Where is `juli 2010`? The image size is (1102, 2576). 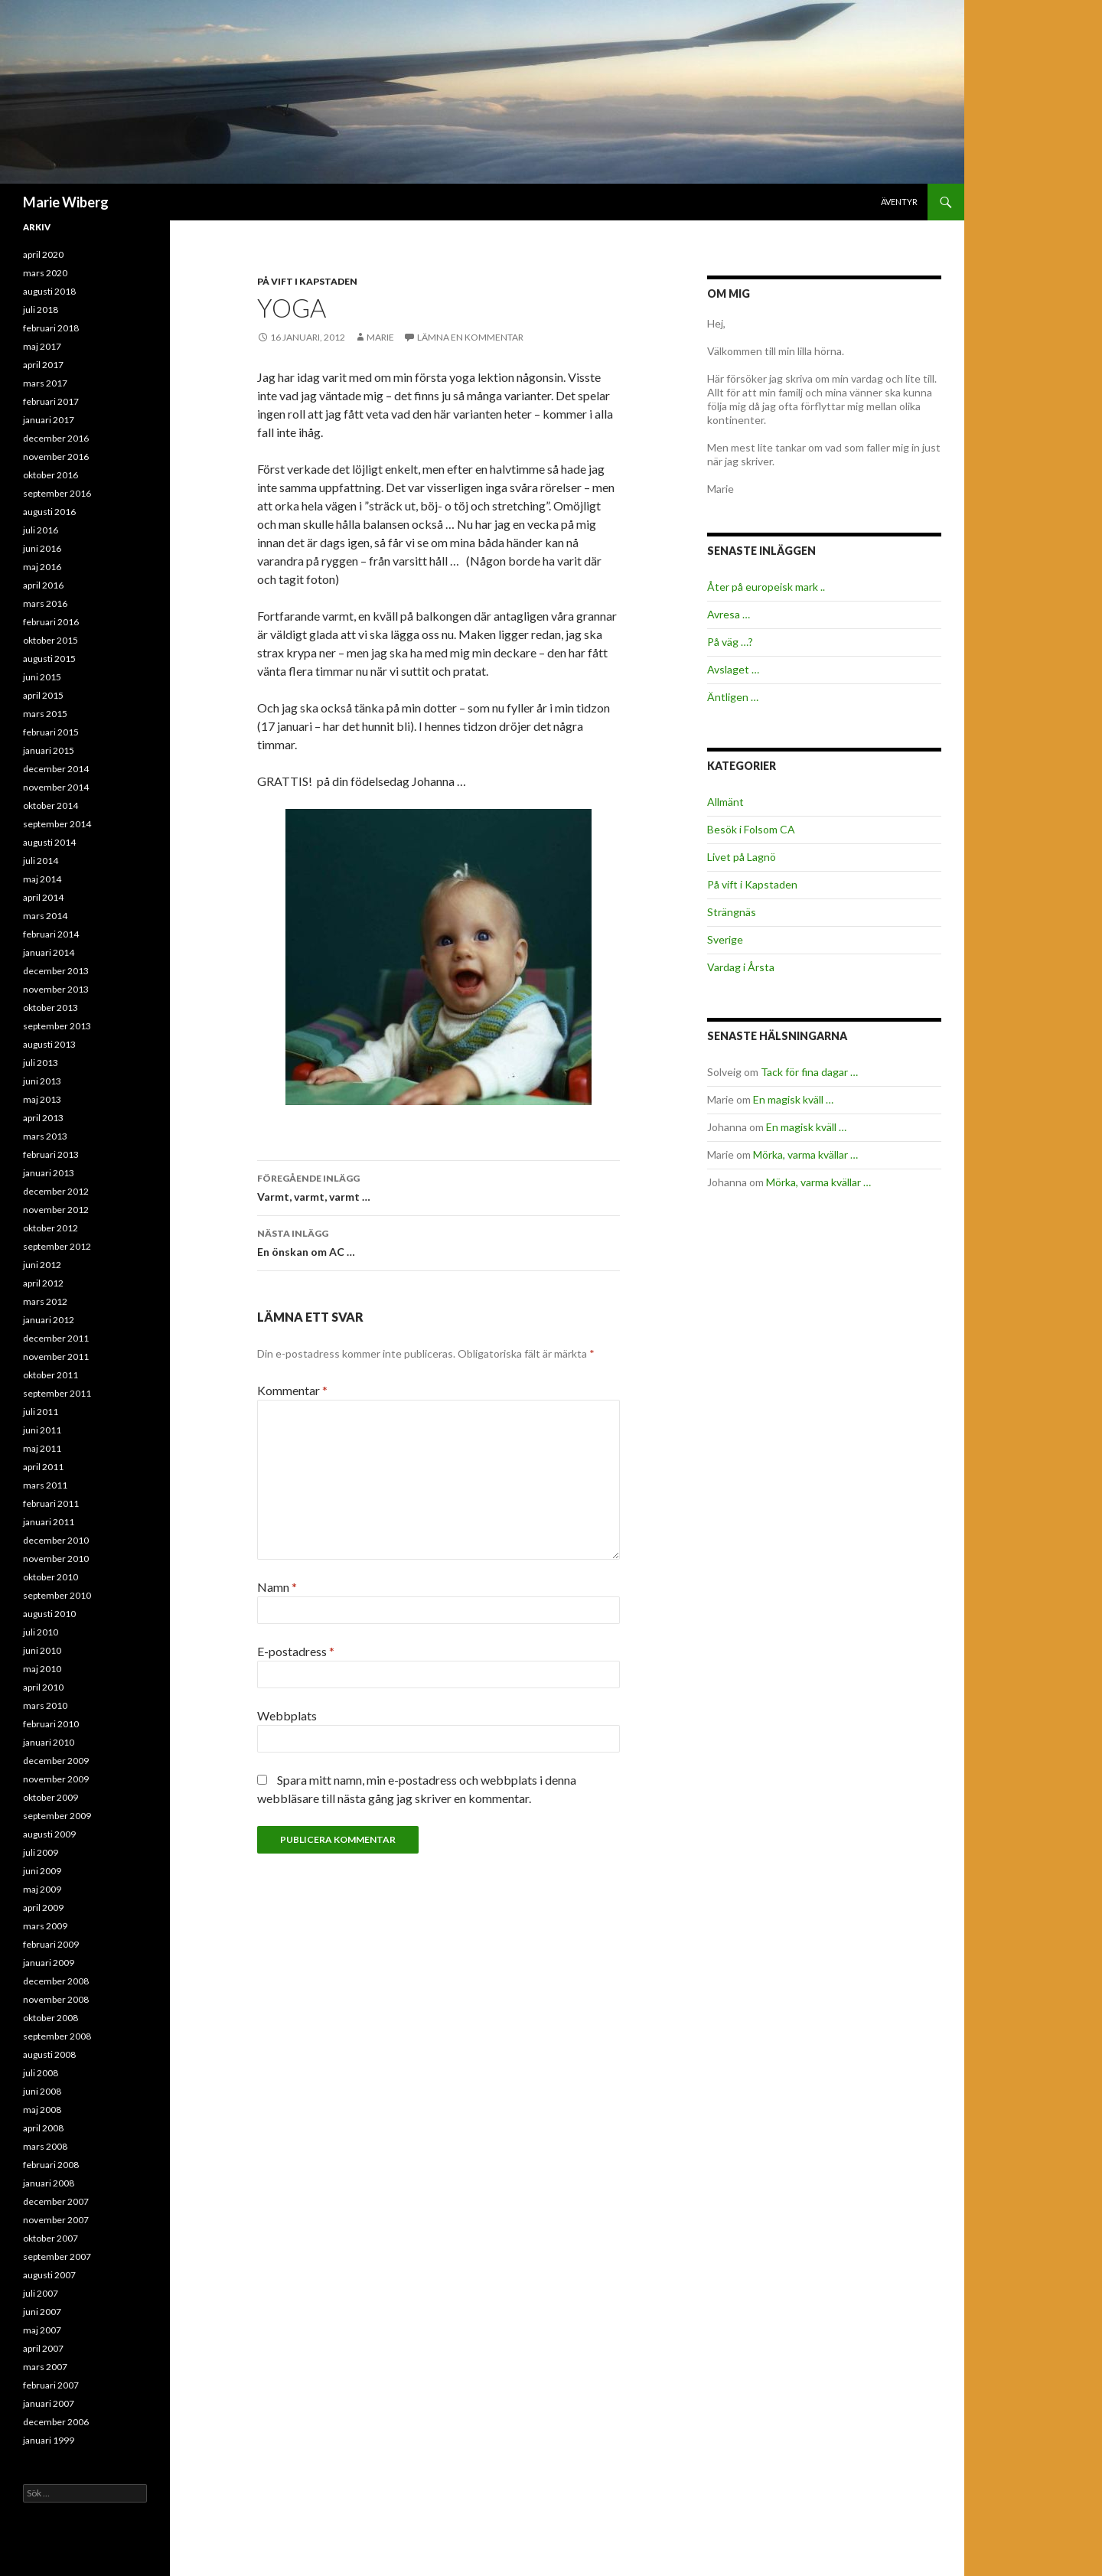
juli 2010 is located at coordinates (40, 1632).